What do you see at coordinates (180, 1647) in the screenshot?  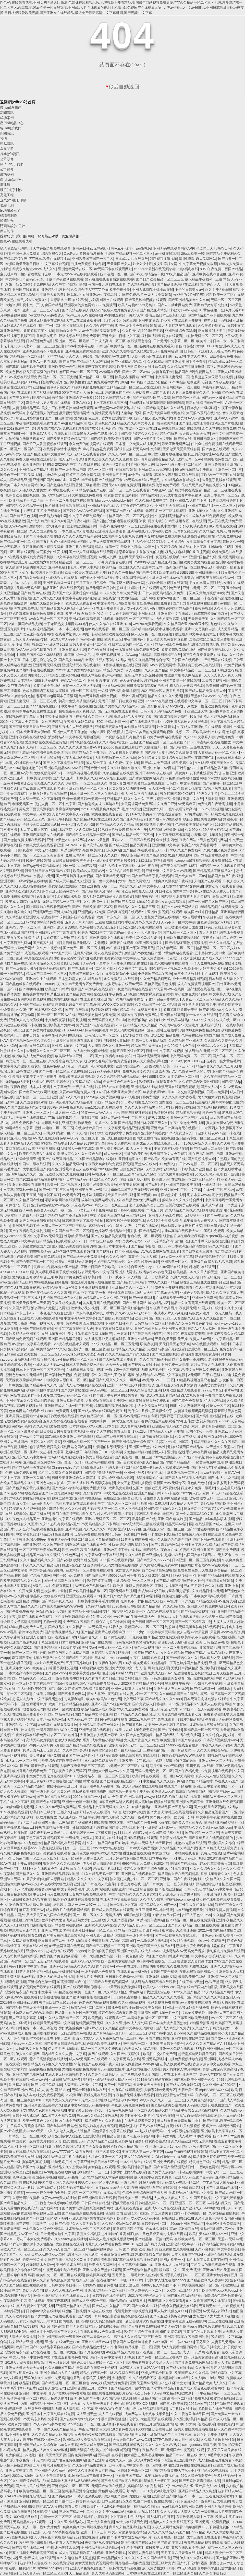 I see `一区二区视频在线播放` at bounding box center [180, 1647].